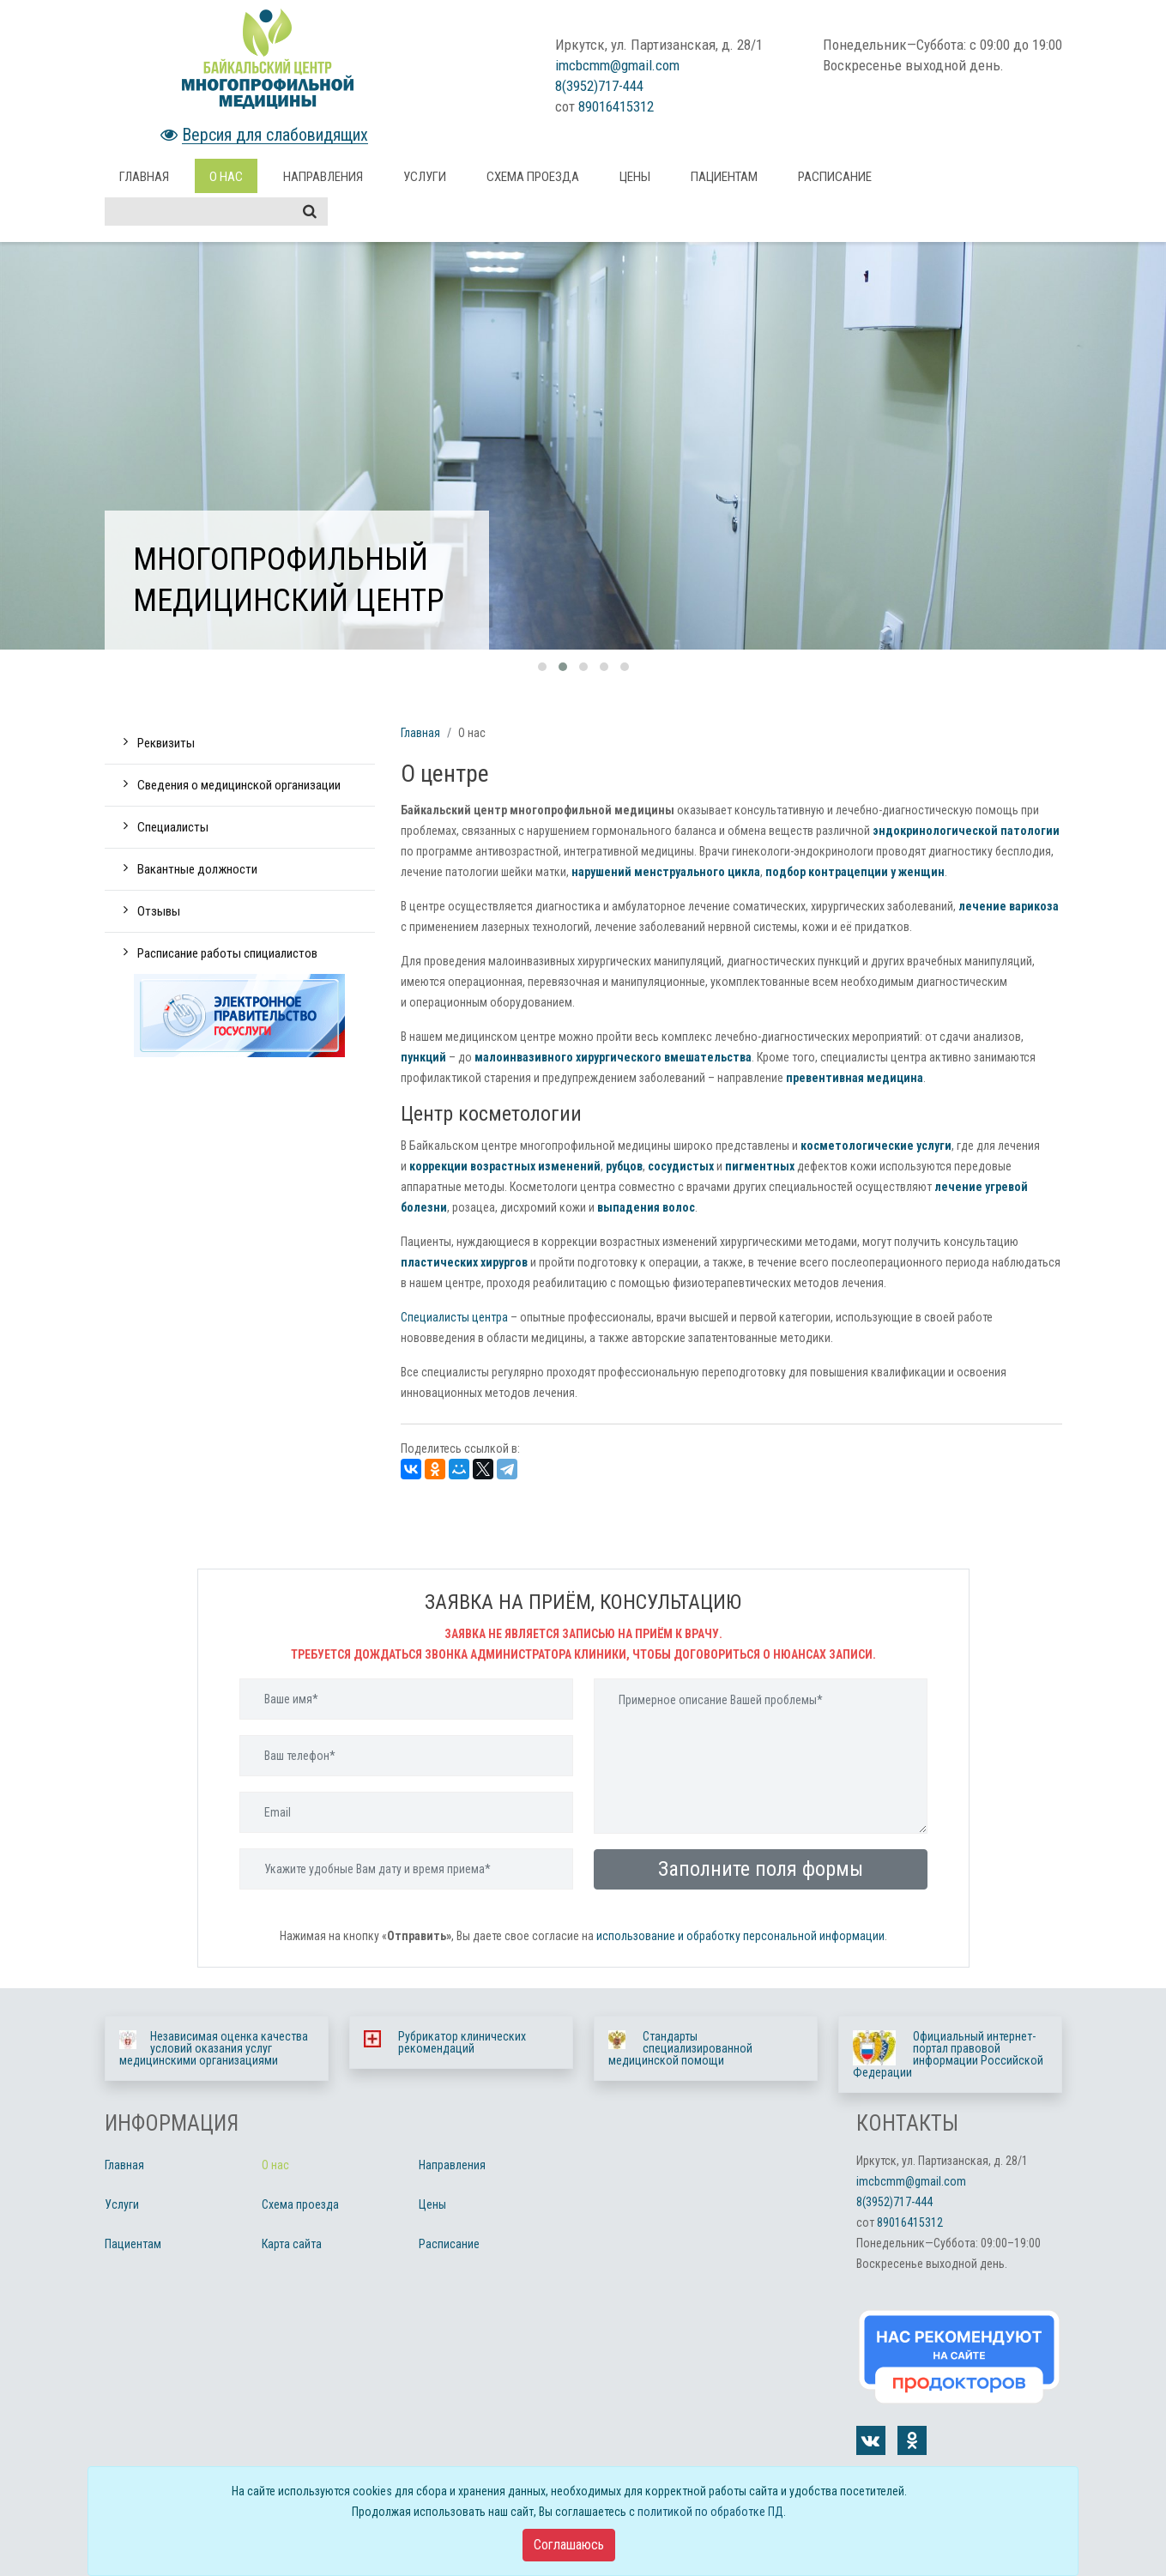  I want to click on Цены, so click(634, 176).